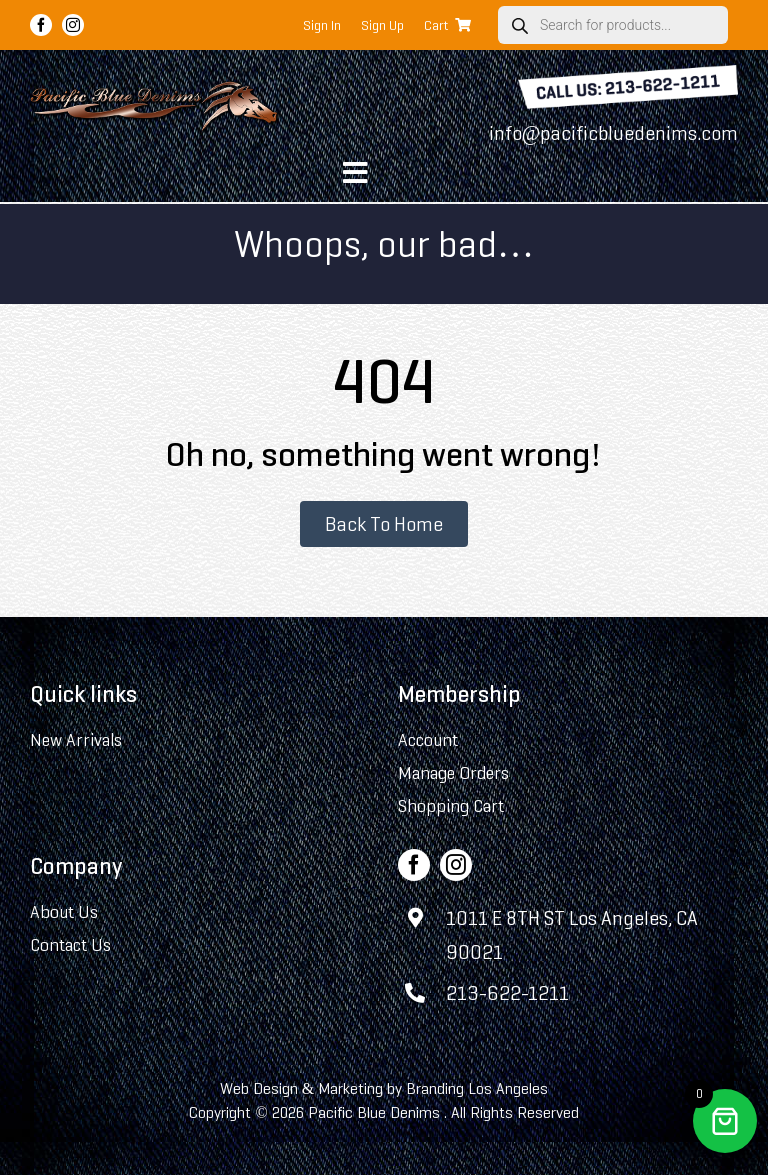 This screenshot has width=768, height=1175. What do you see at coordinates (613, 25) in the screenshot?
I see `[Open search in the mobile overlay]` at bounding box center [613, 25].